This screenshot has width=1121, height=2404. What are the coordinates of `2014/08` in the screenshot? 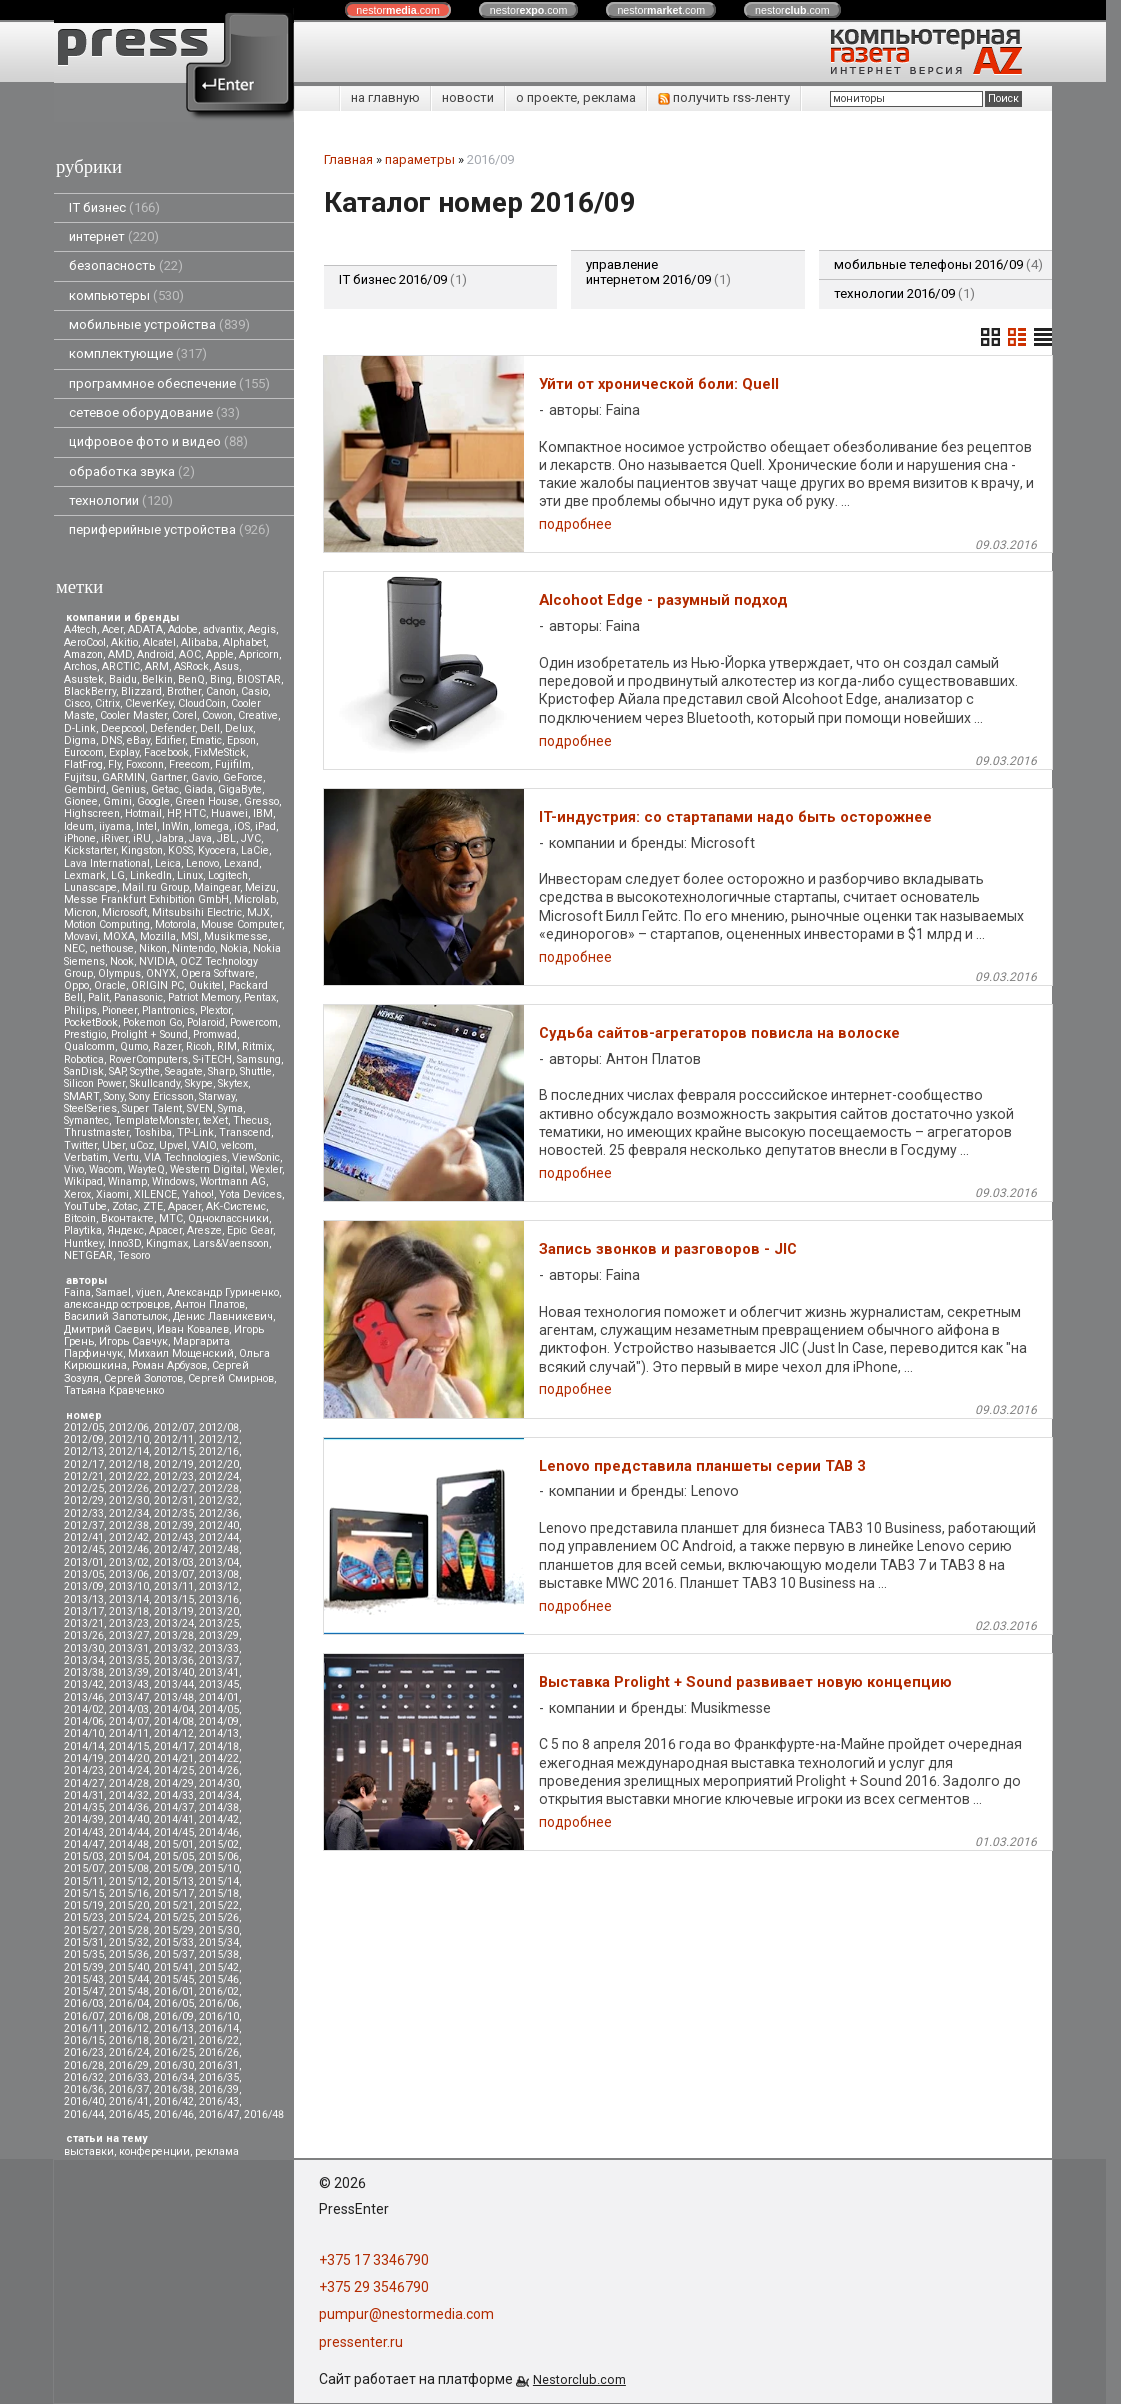 It's located at (174, 1721).